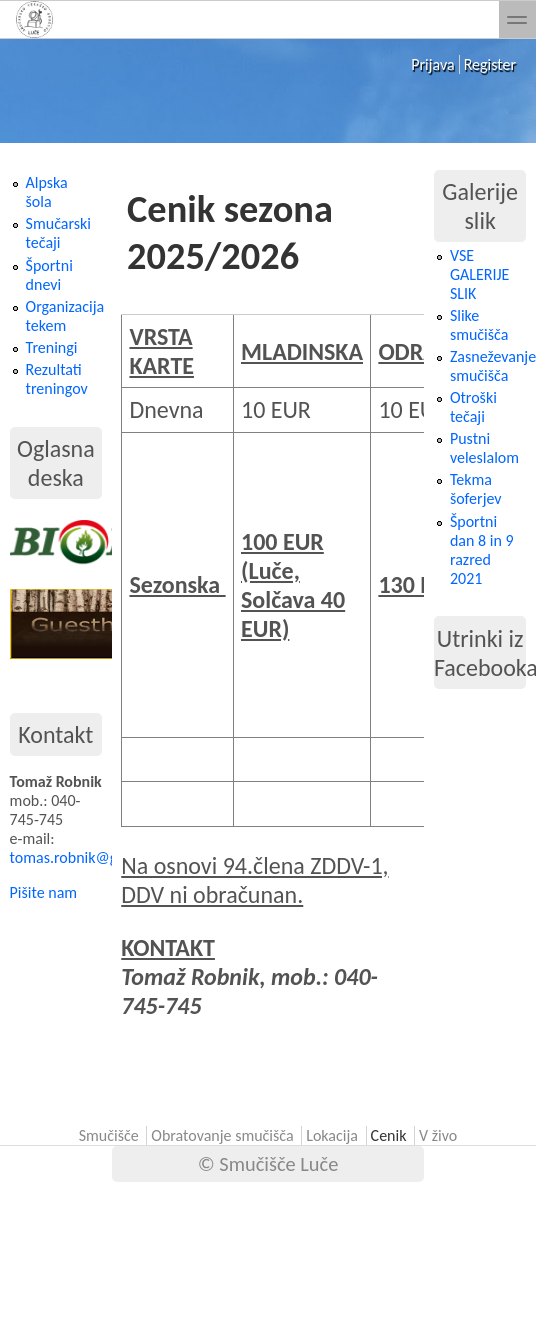 The width and height of the screenshot is (536, 1341). Describe the element at coordinates (52, 347) in the screenshot. I see `Treningi` at that location.